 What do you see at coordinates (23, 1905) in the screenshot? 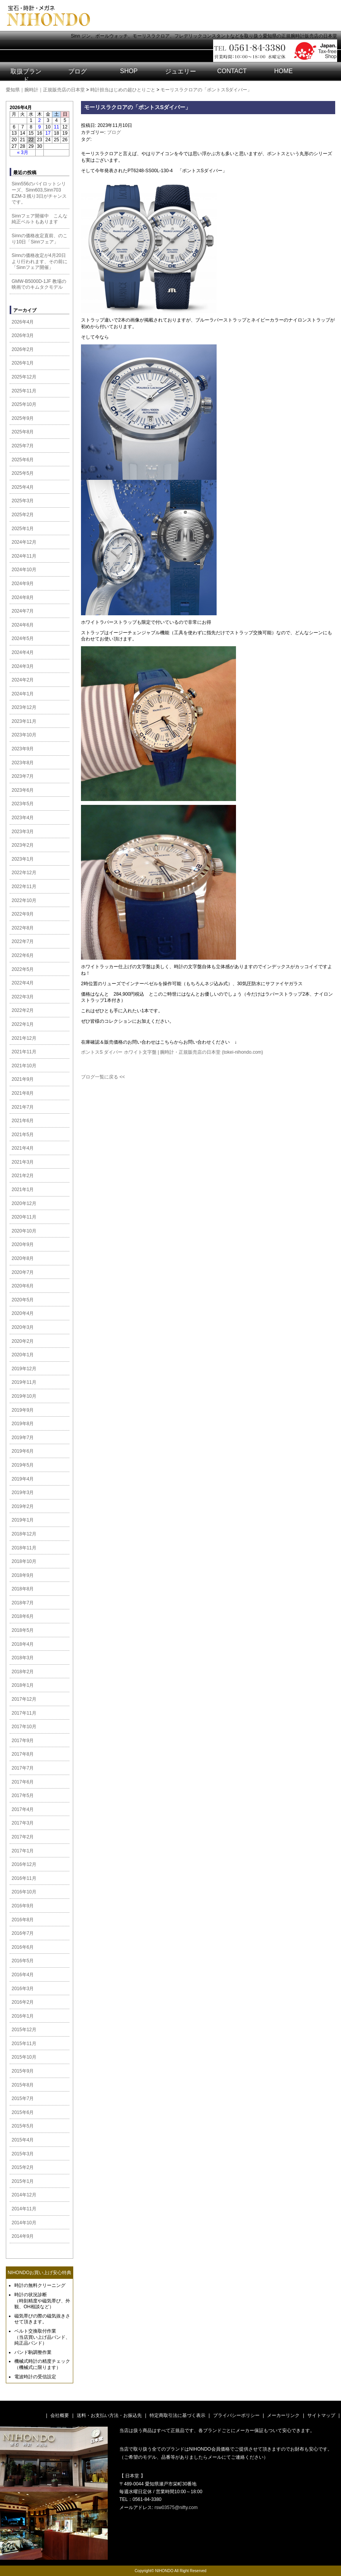
I see `2016年9月` at bounding box center [23, 1905].